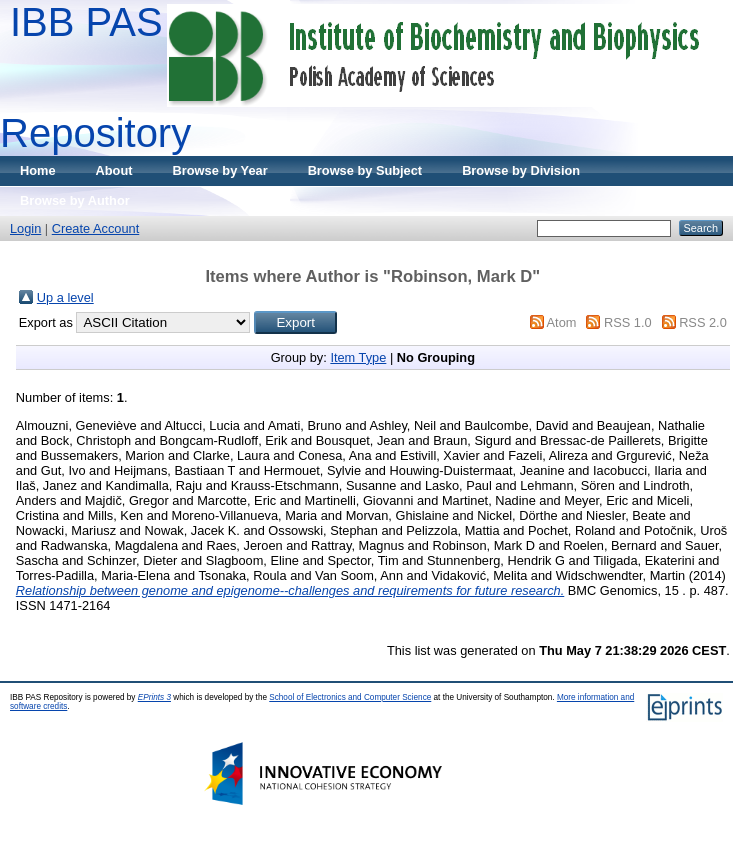 This screenshot has height=845, width=733. I want to click on EPrints 3, so click(154, 697).